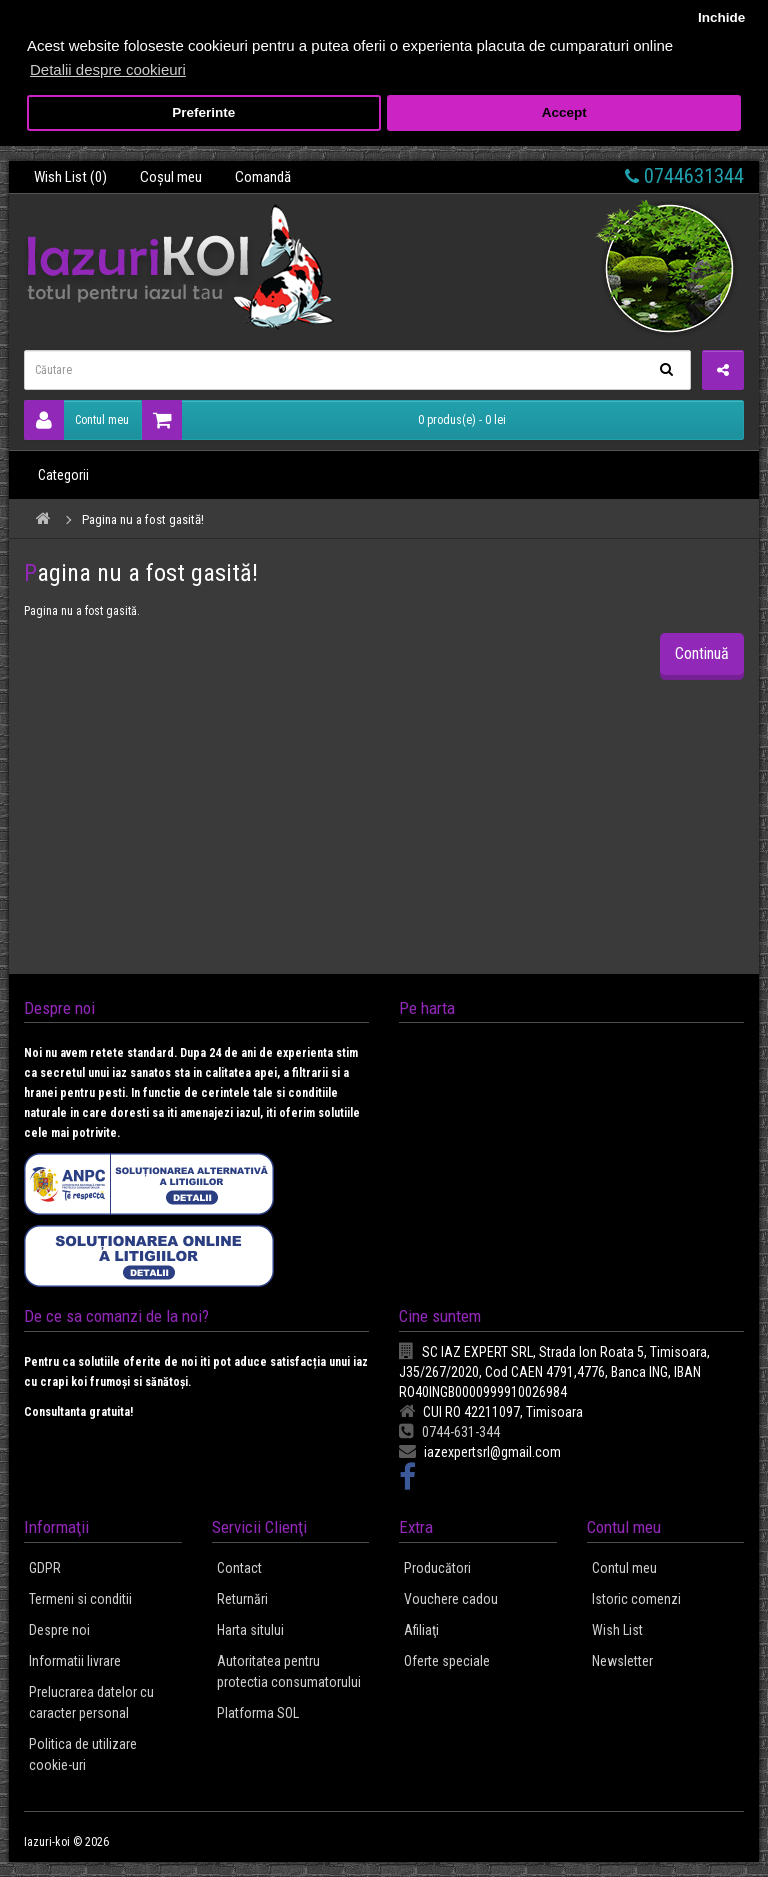  What do you see at coordinates (108, 69) in the screenshot?
I see `Detalii despre cookieuri [button]` at bounding box center [108, 69].